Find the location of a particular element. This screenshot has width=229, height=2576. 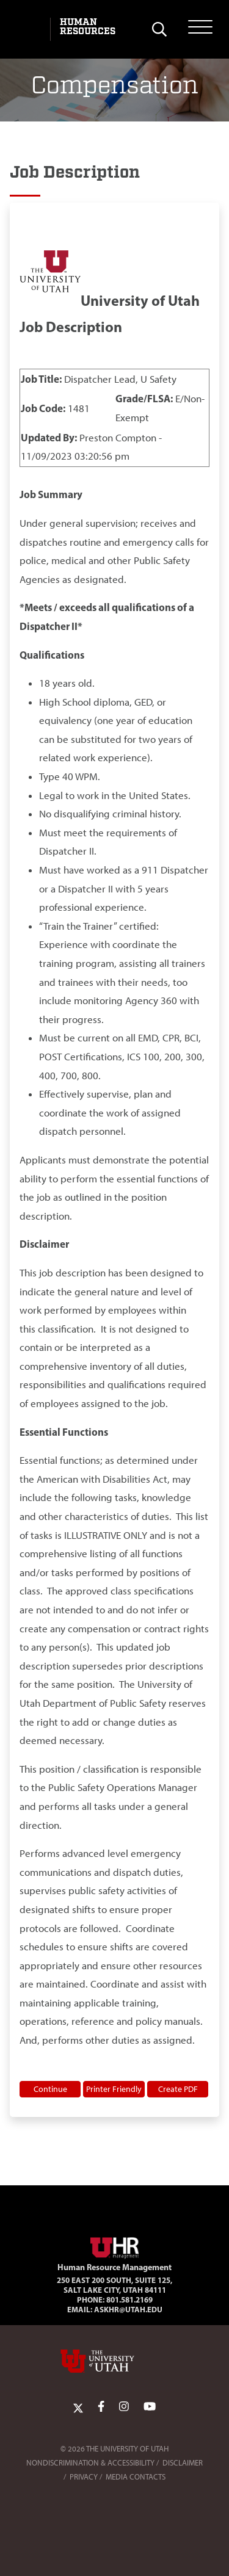

Media Contacts is located at coordinates (135, 2476).